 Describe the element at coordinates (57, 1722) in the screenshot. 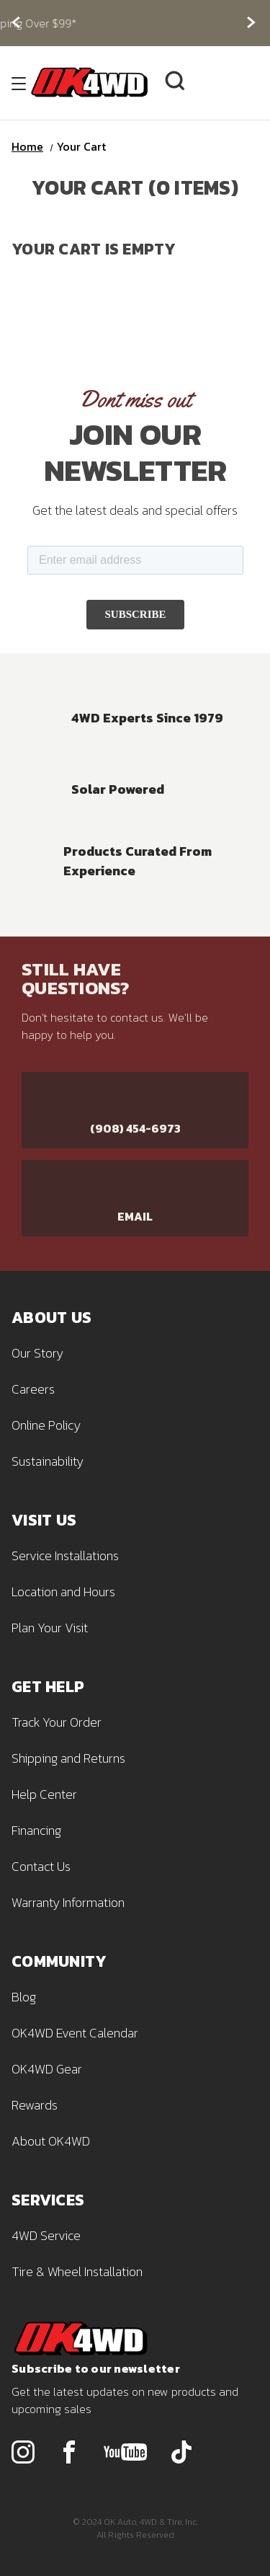

I see `Track Your Order` at that location.